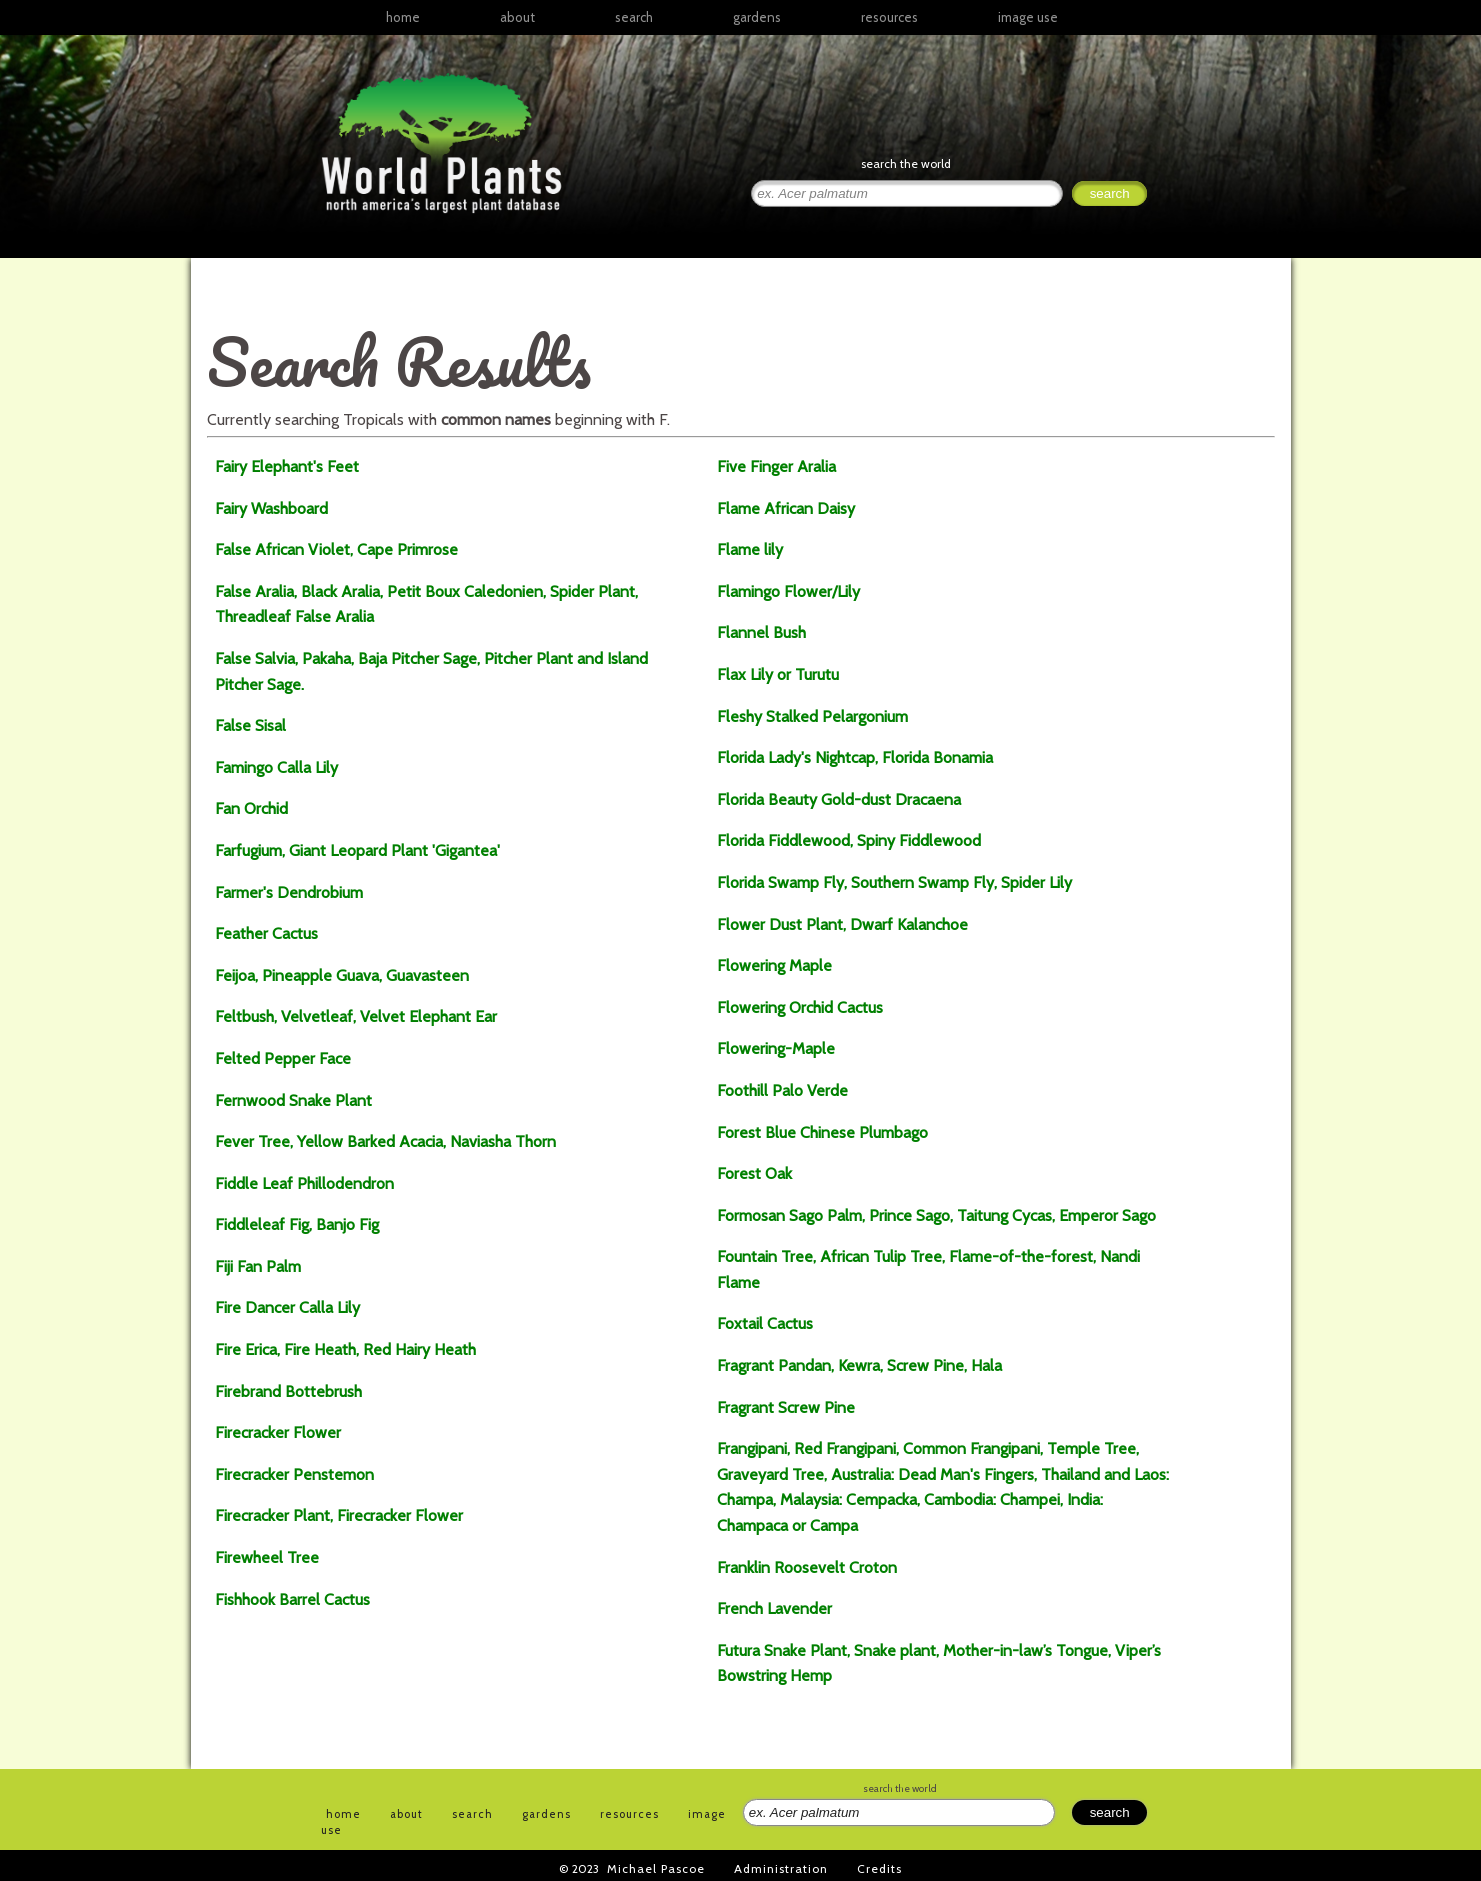 The width and height of the screenshot is (1481, 1881). Describe the element at coordinates (266, 933) in the screenshot. I see `Feather Cactus` at that location.